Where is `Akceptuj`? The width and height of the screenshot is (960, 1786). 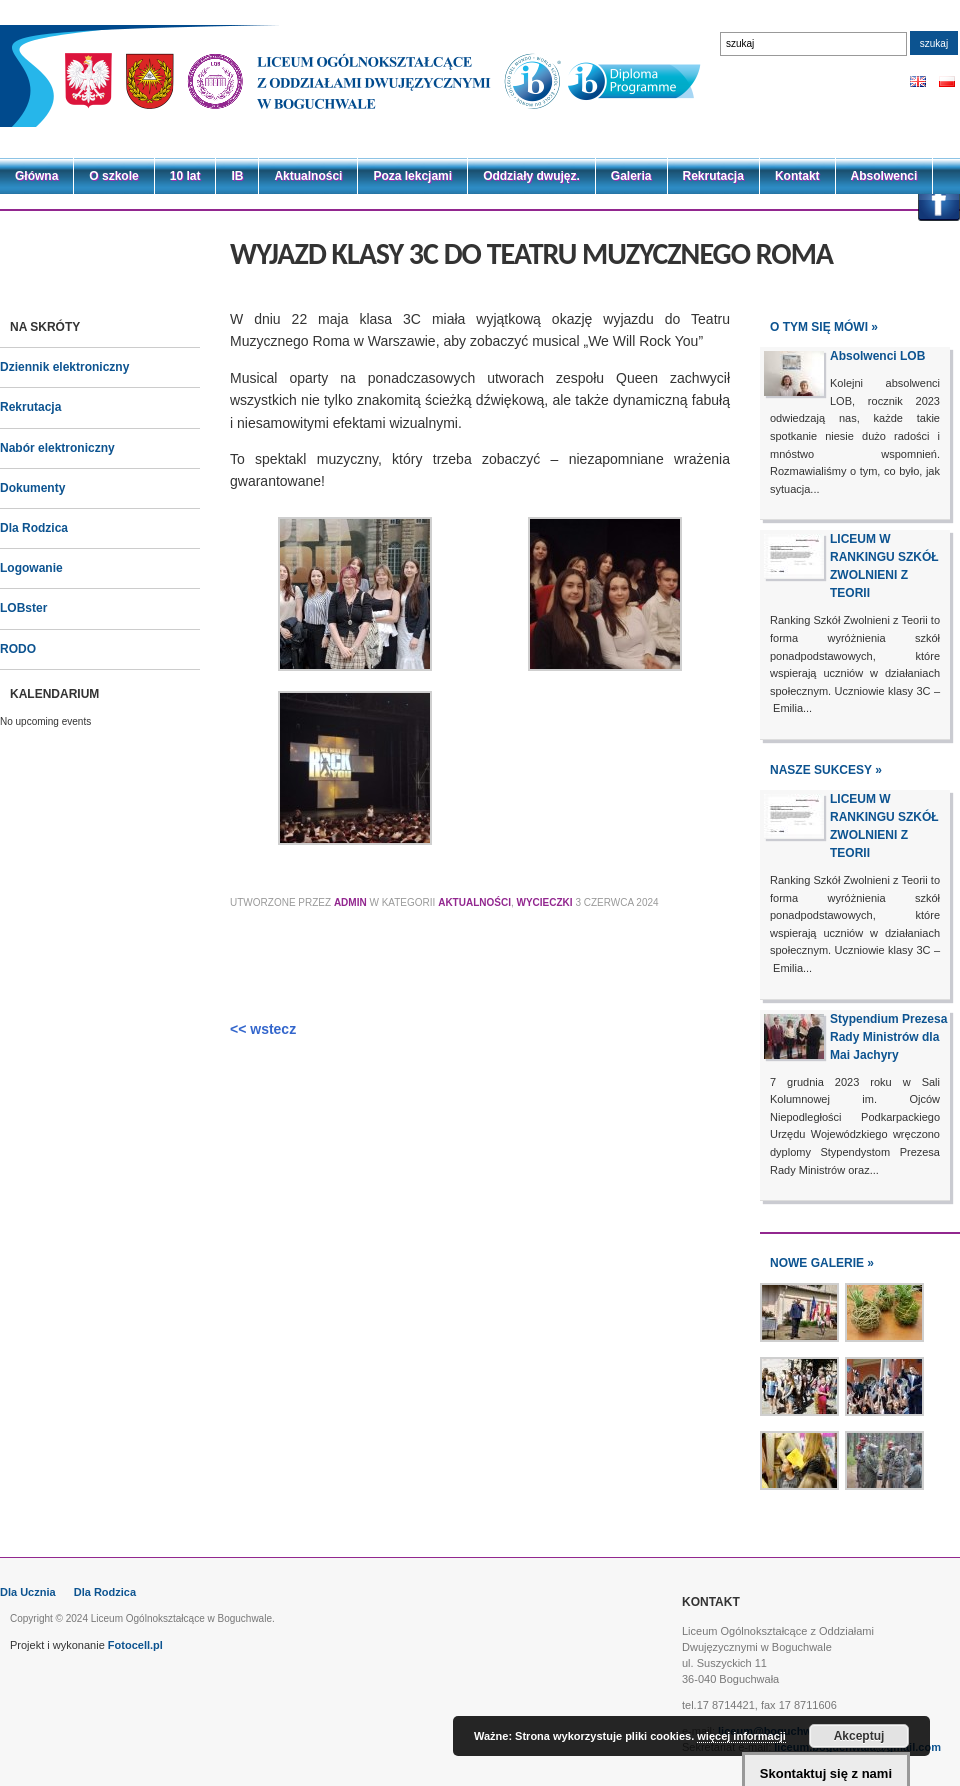
Akceptuj is located at coordinates (859, 1736).